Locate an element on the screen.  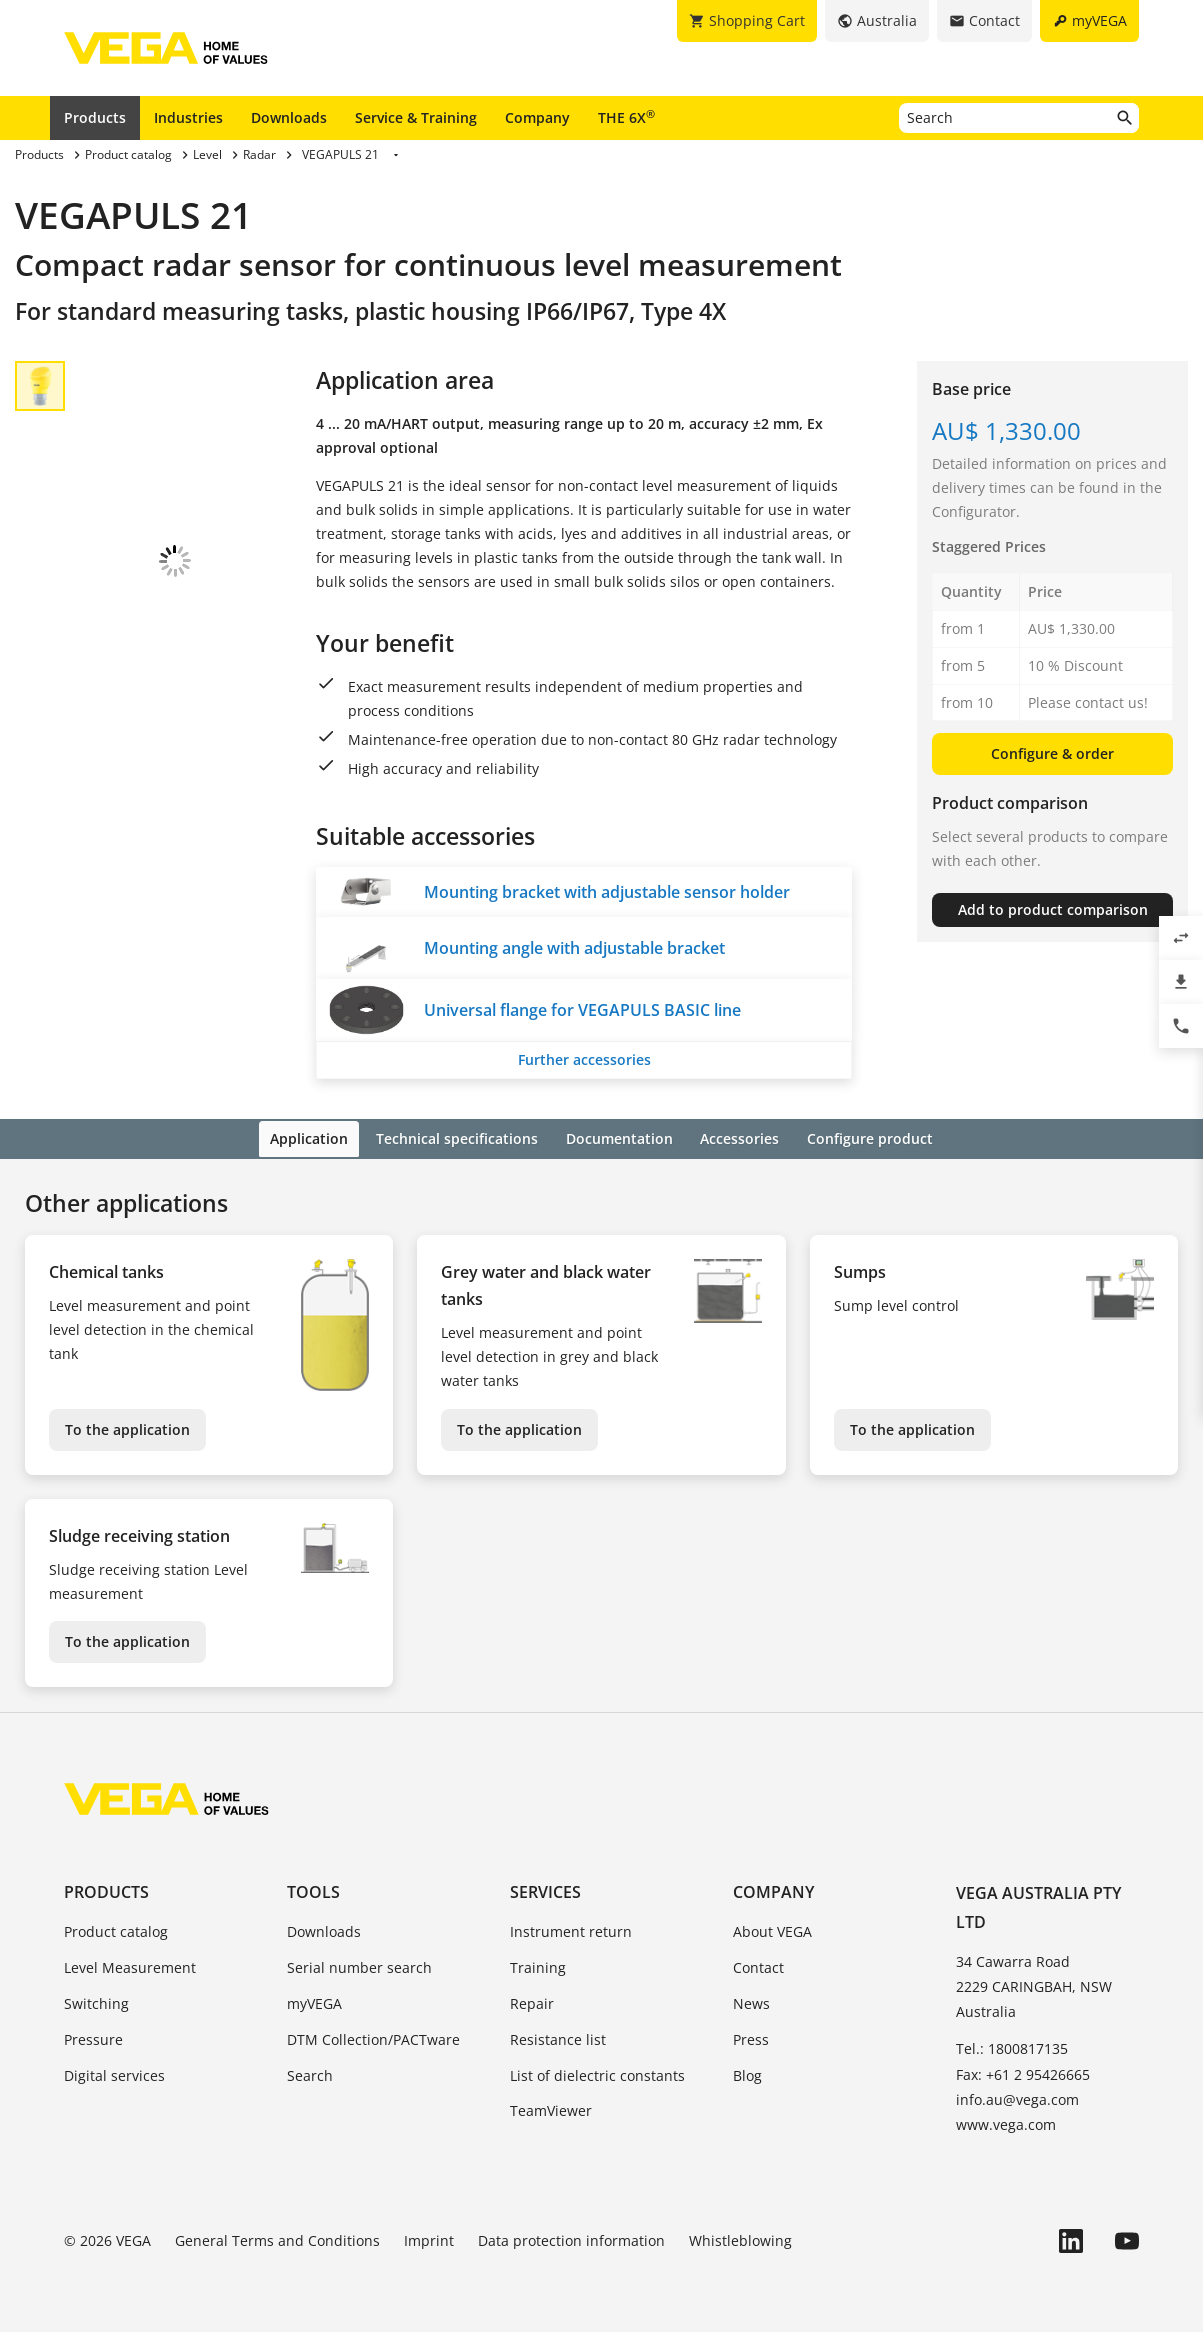
TeamViewer is located at coordinates (551, 2108).